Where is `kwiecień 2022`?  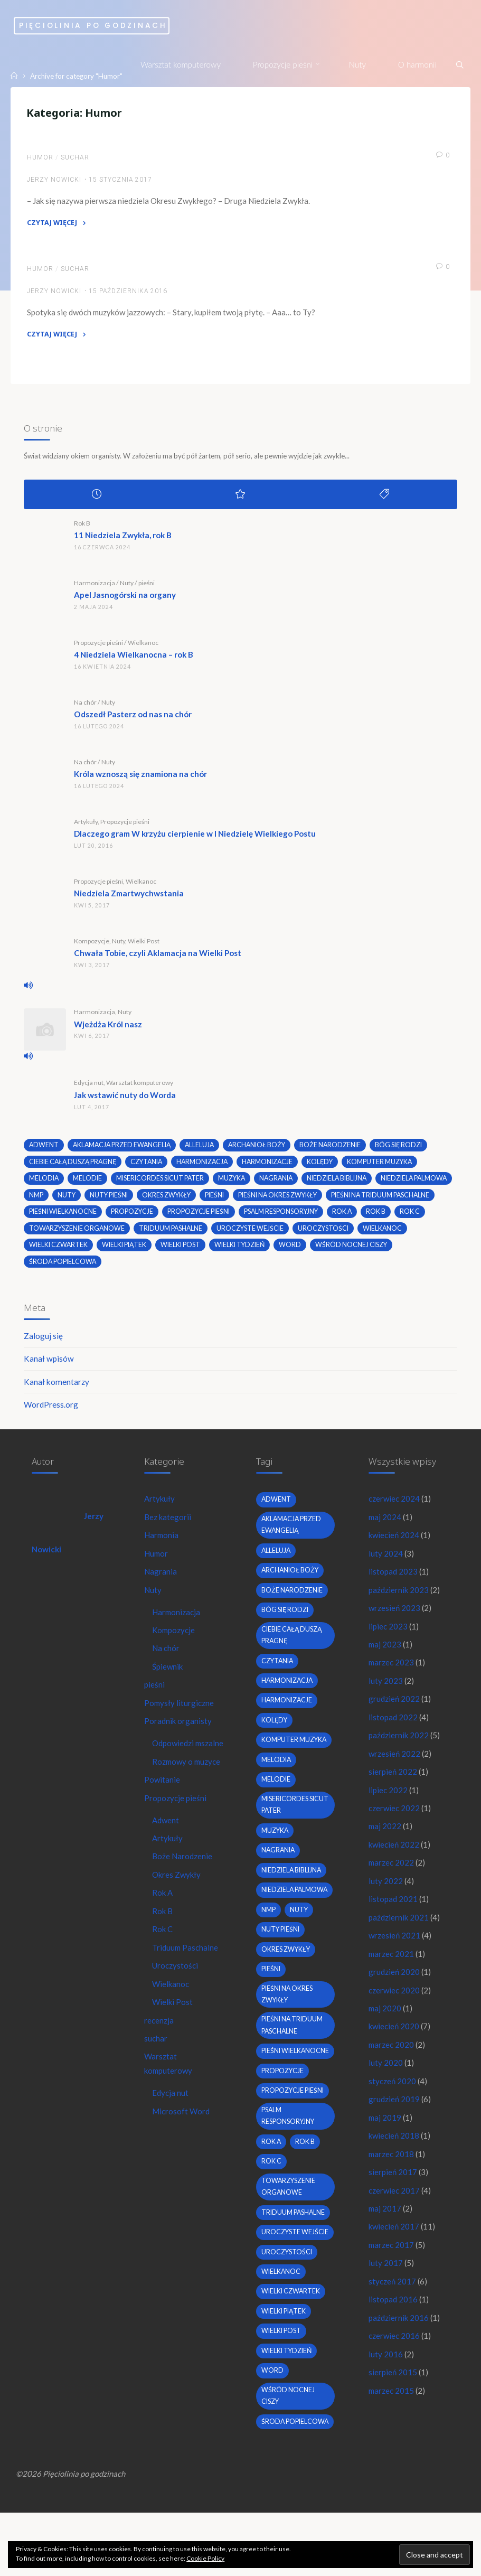 kwiecień 2022 is located at coordinates (394, 1857).